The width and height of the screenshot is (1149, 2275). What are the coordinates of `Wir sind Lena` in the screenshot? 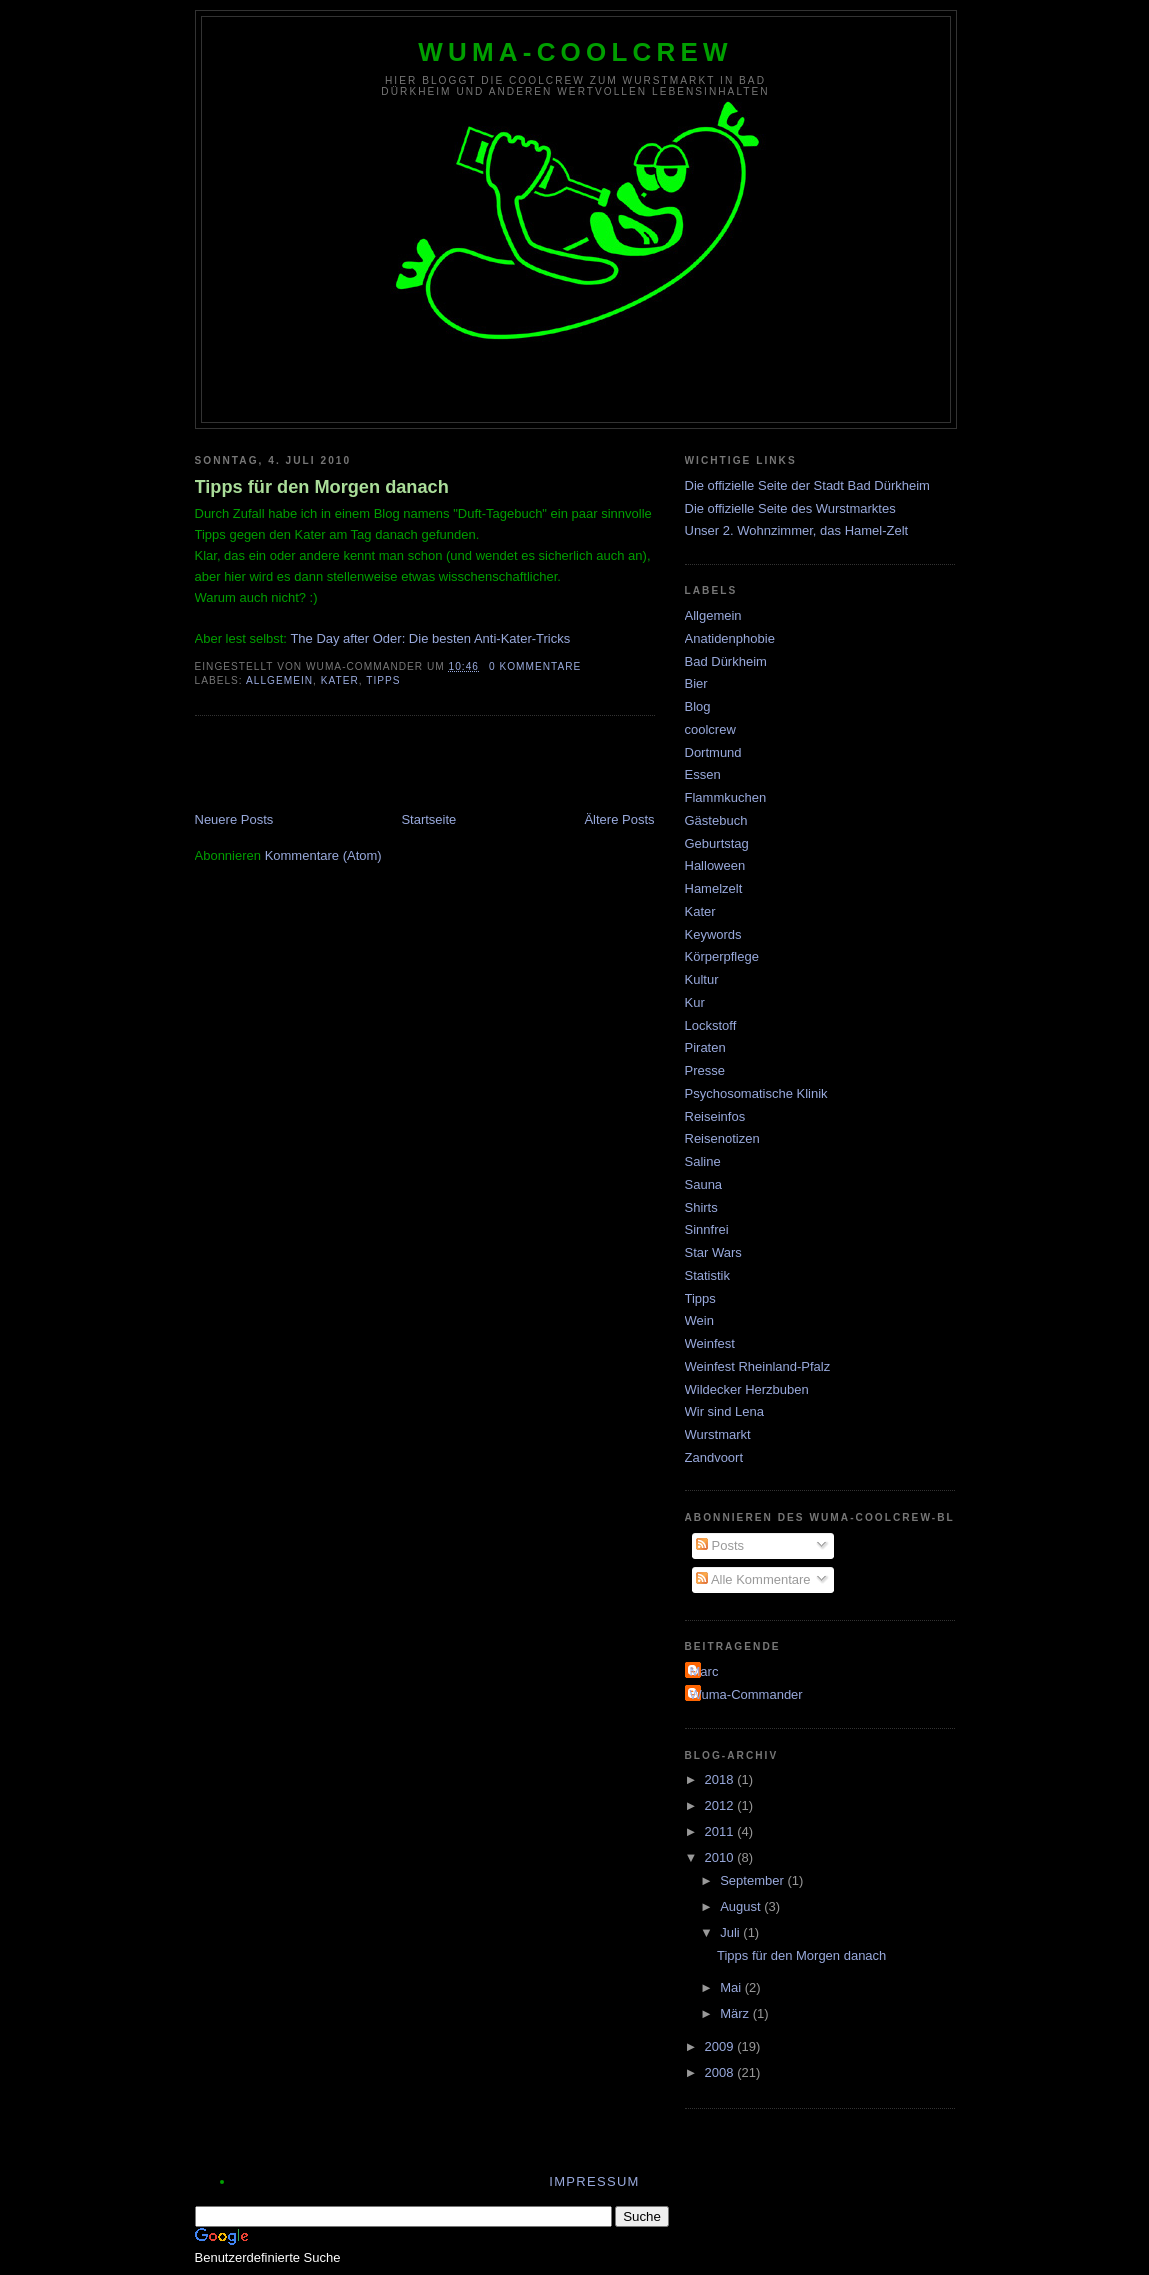 It's located at (724, 1411).